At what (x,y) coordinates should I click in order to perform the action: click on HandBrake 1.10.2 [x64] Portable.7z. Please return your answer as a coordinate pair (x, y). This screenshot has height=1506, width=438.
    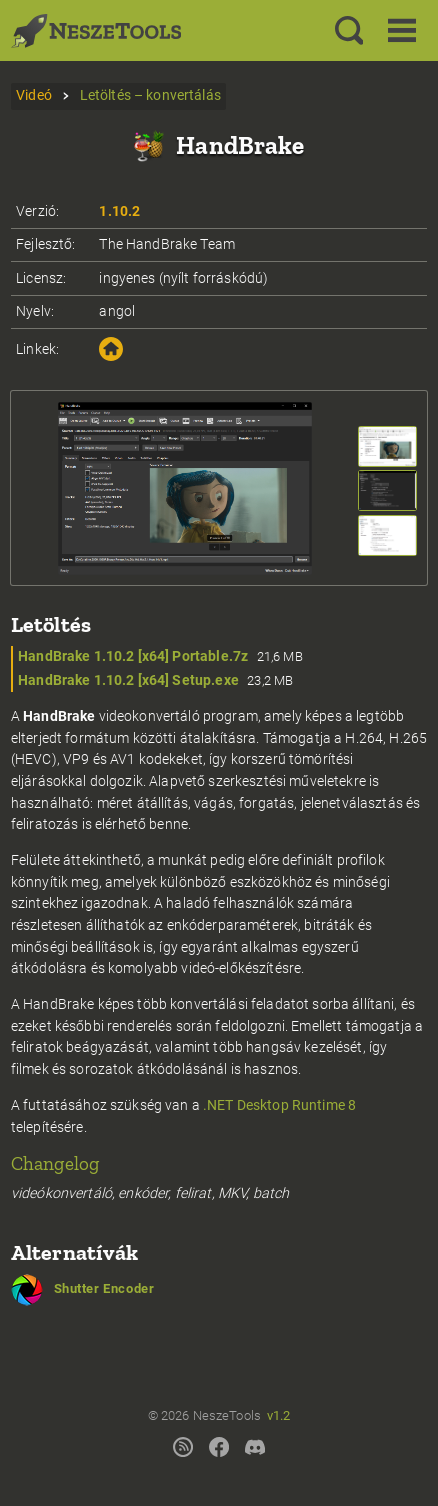
    Looking at the image, I should click on (133, 656).